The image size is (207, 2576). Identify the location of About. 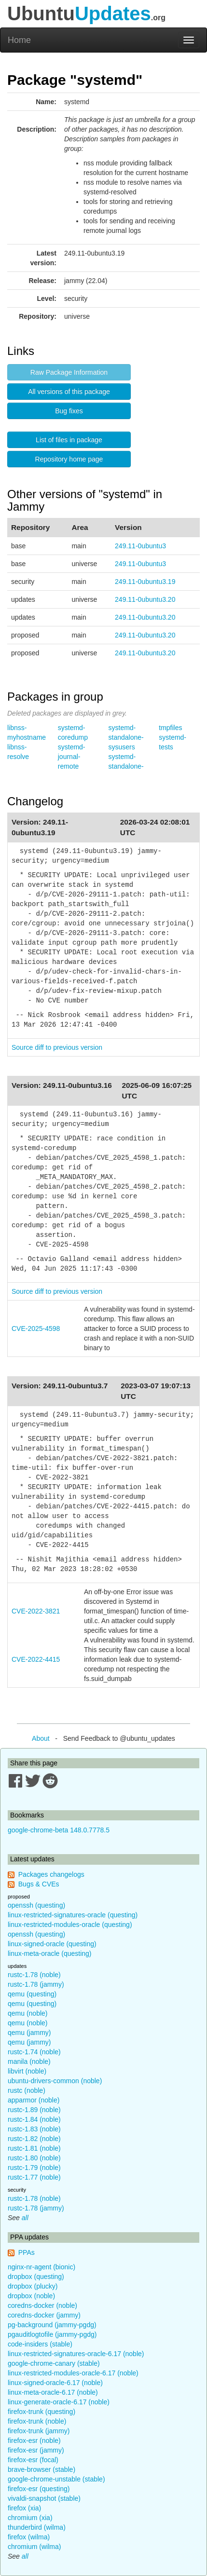
(41, 1738).